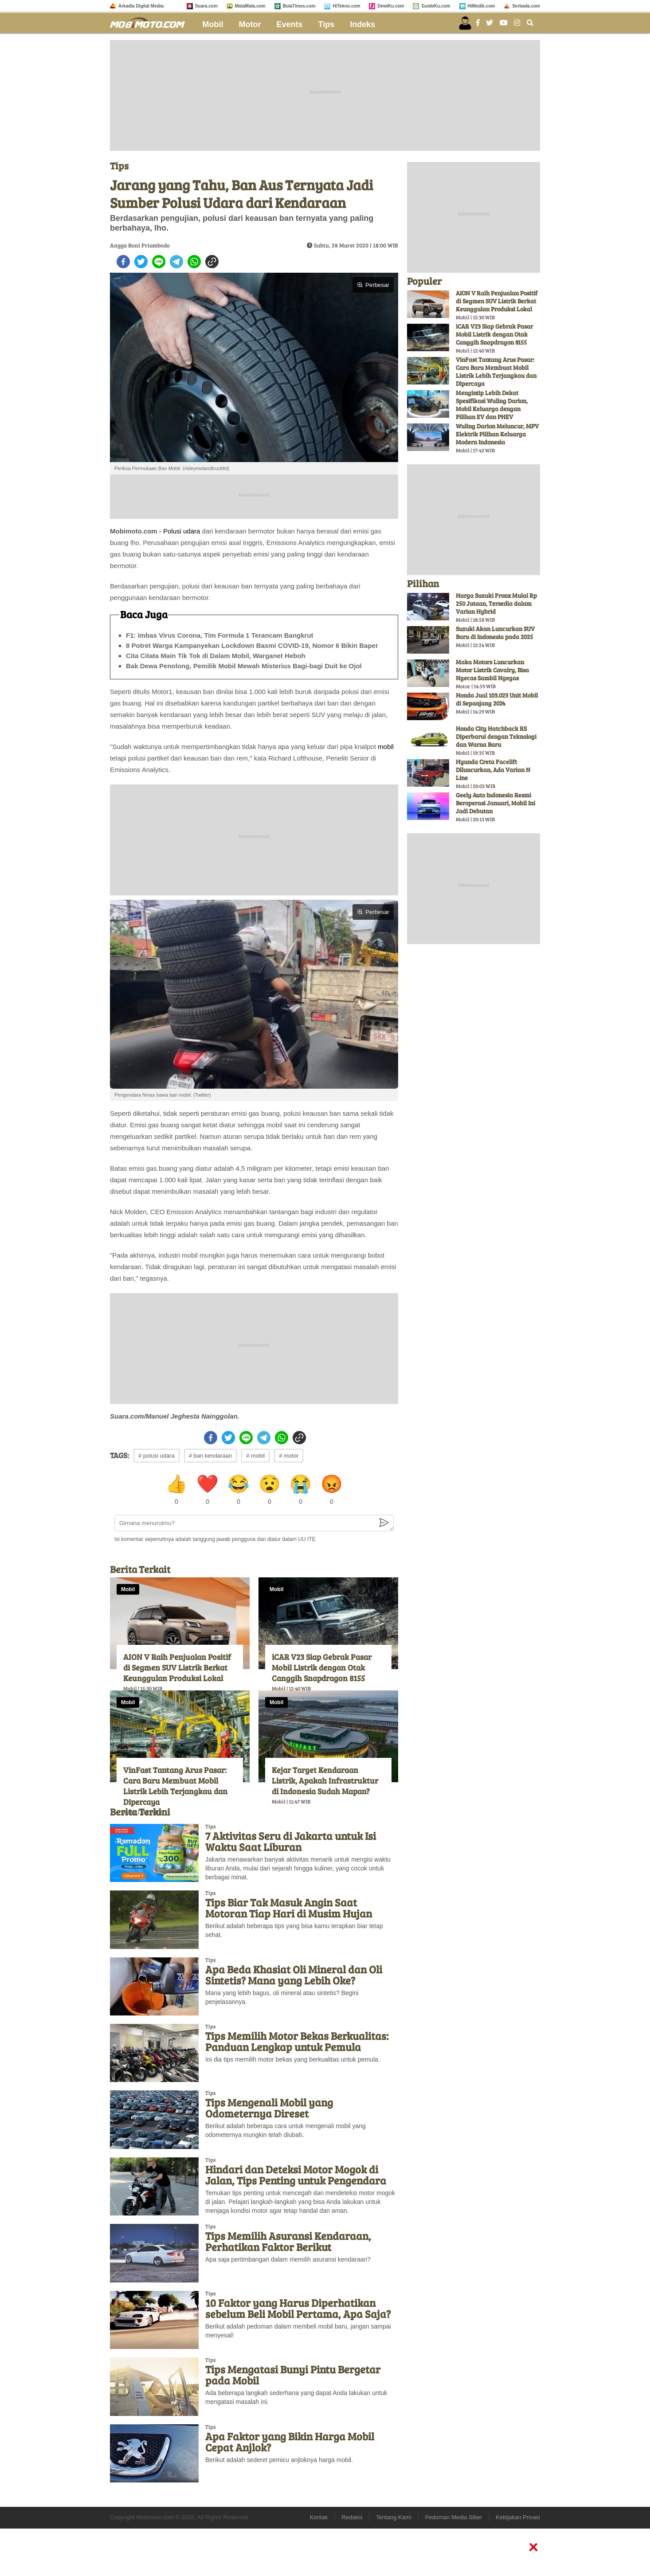  What do you see at coordinates (288, 2241) in the screenshot?
I see `Tips Memilih Asuransi Kendaraan, Perhatikan Faktor Berikut` at bounding box center [288, 2241].